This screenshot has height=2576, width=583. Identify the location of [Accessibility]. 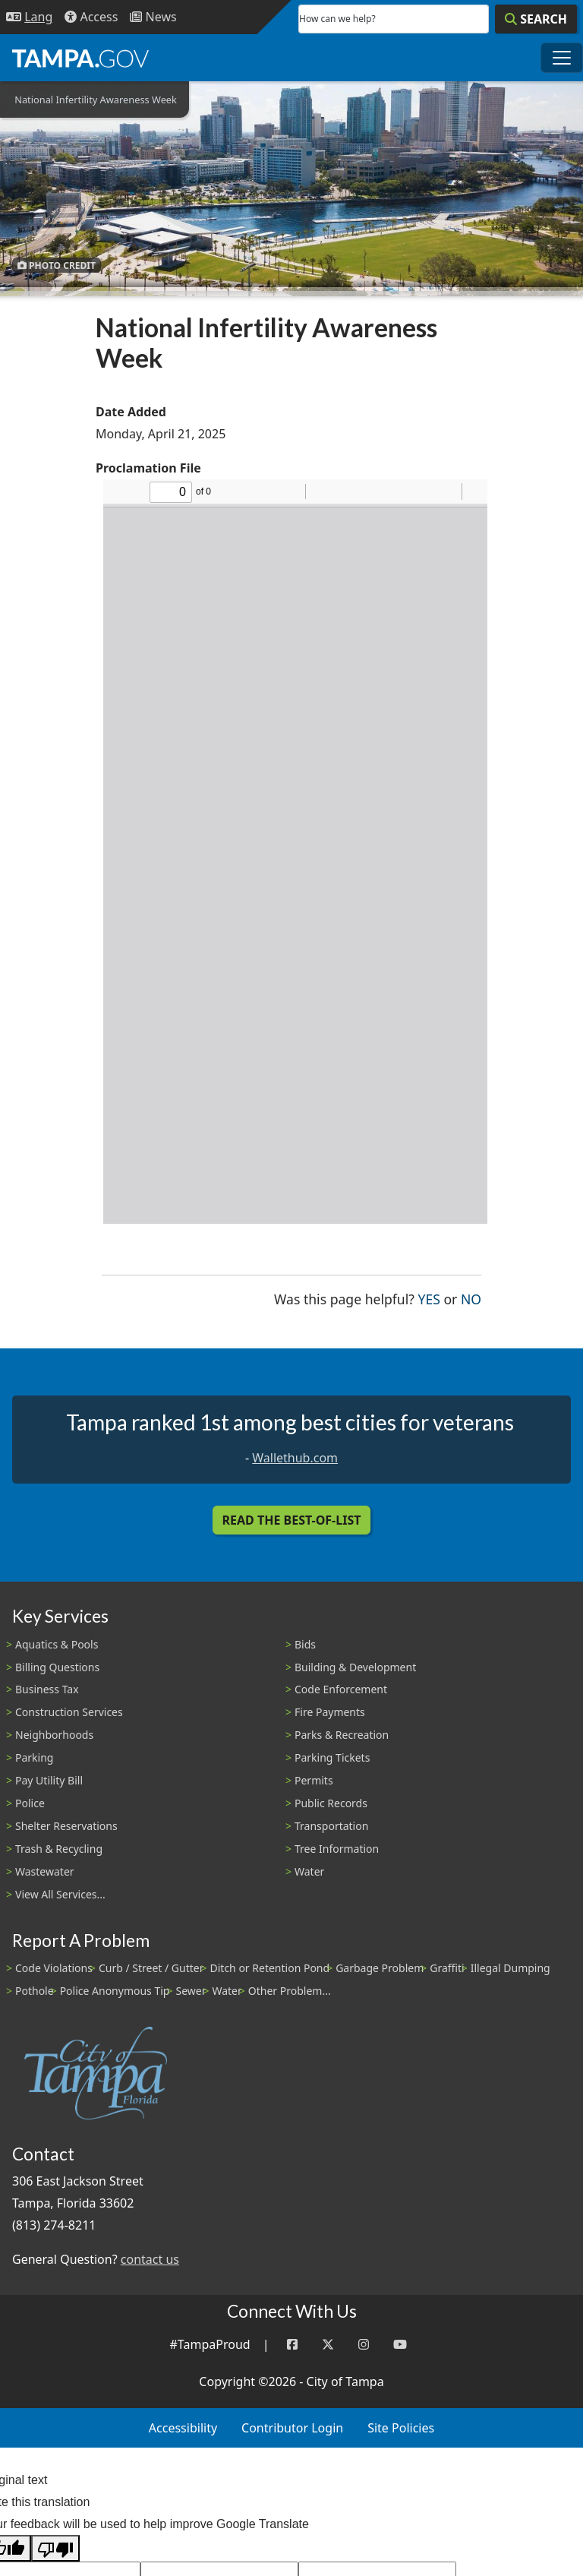
(91, 17).